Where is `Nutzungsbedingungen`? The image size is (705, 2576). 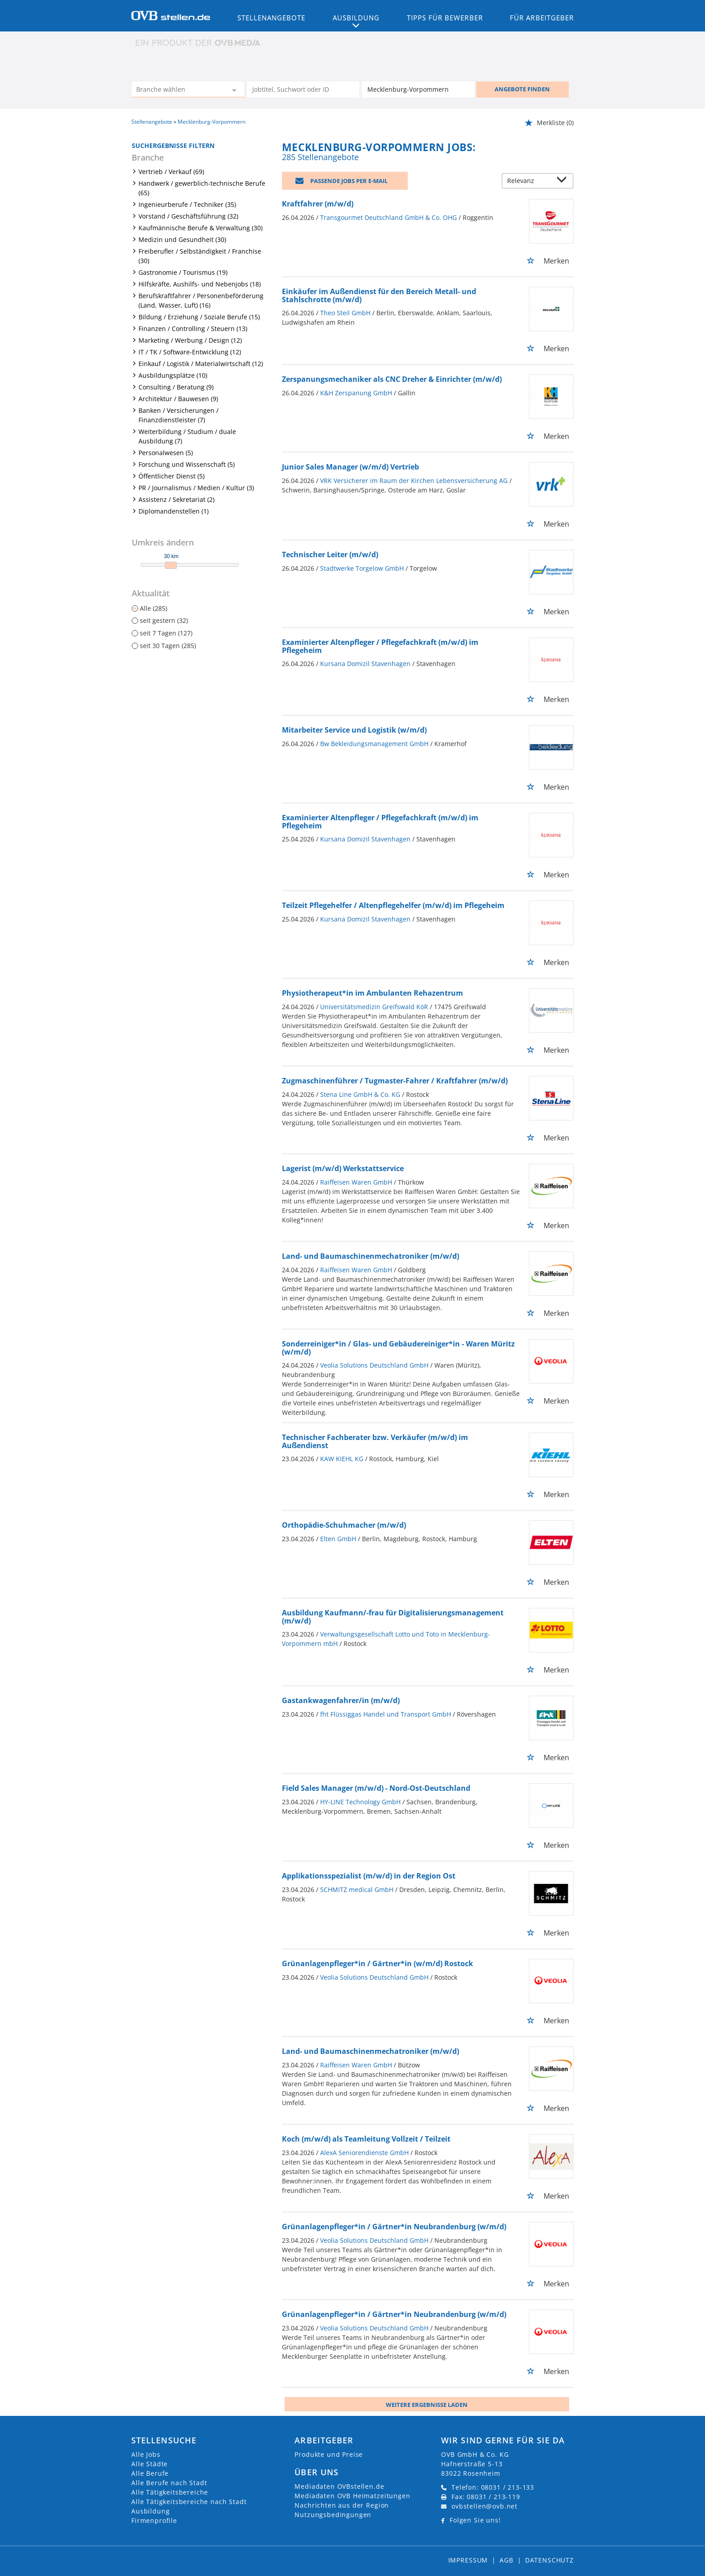
Nutzungsbedingungen is located at coordinates (332, 2514).